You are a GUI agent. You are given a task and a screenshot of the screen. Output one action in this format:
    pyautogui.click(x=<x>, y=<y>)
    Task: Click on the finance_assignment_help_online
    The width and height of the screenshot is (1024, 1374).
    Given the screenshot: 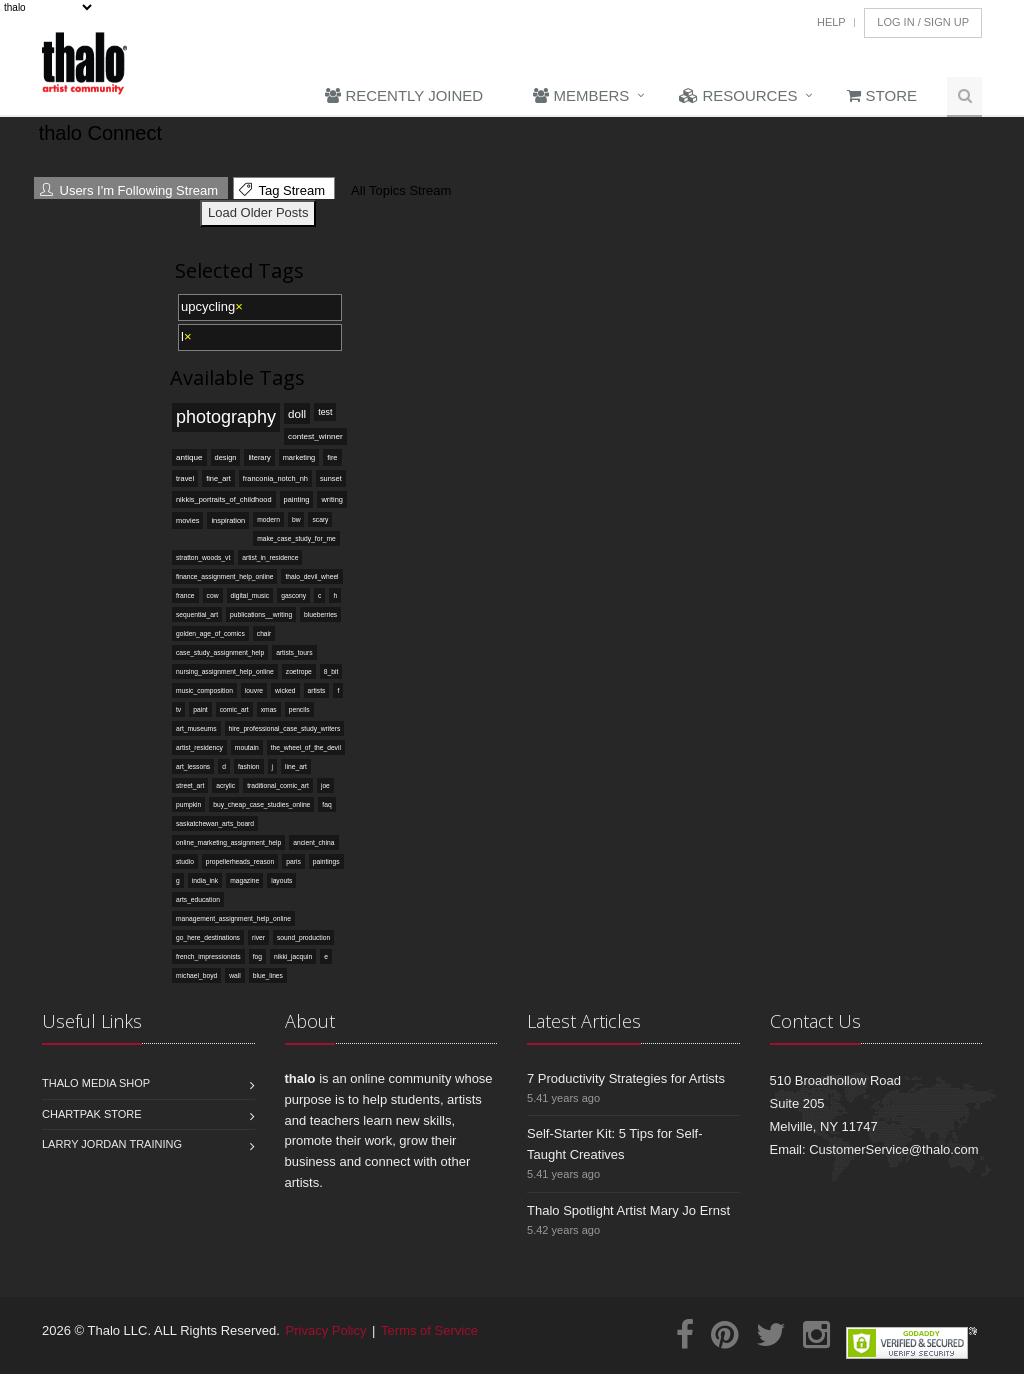 What is the action you would take?
    pyautogui.click(x=224, y=576)
    